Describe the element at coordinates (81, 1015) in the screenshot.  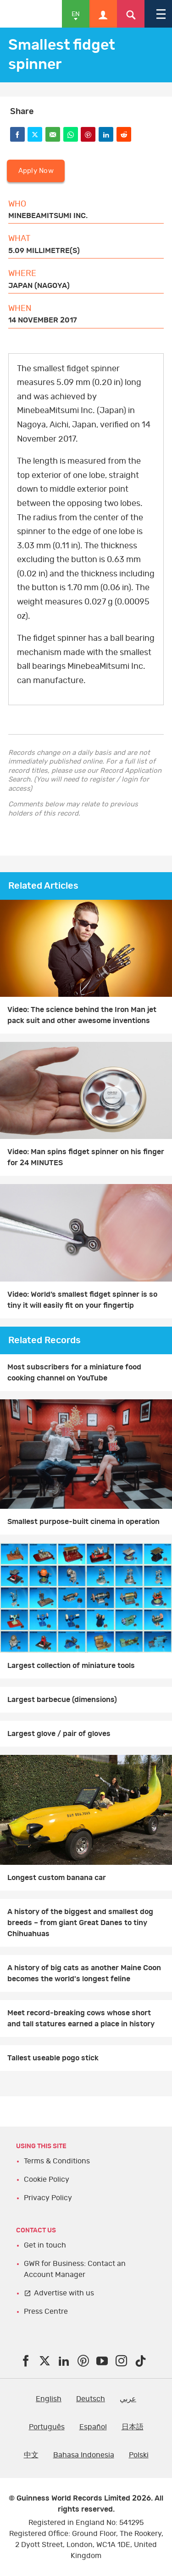
I see `Video: The science behind the Iron Man jet pack suit and other awesome inventions` at that location.